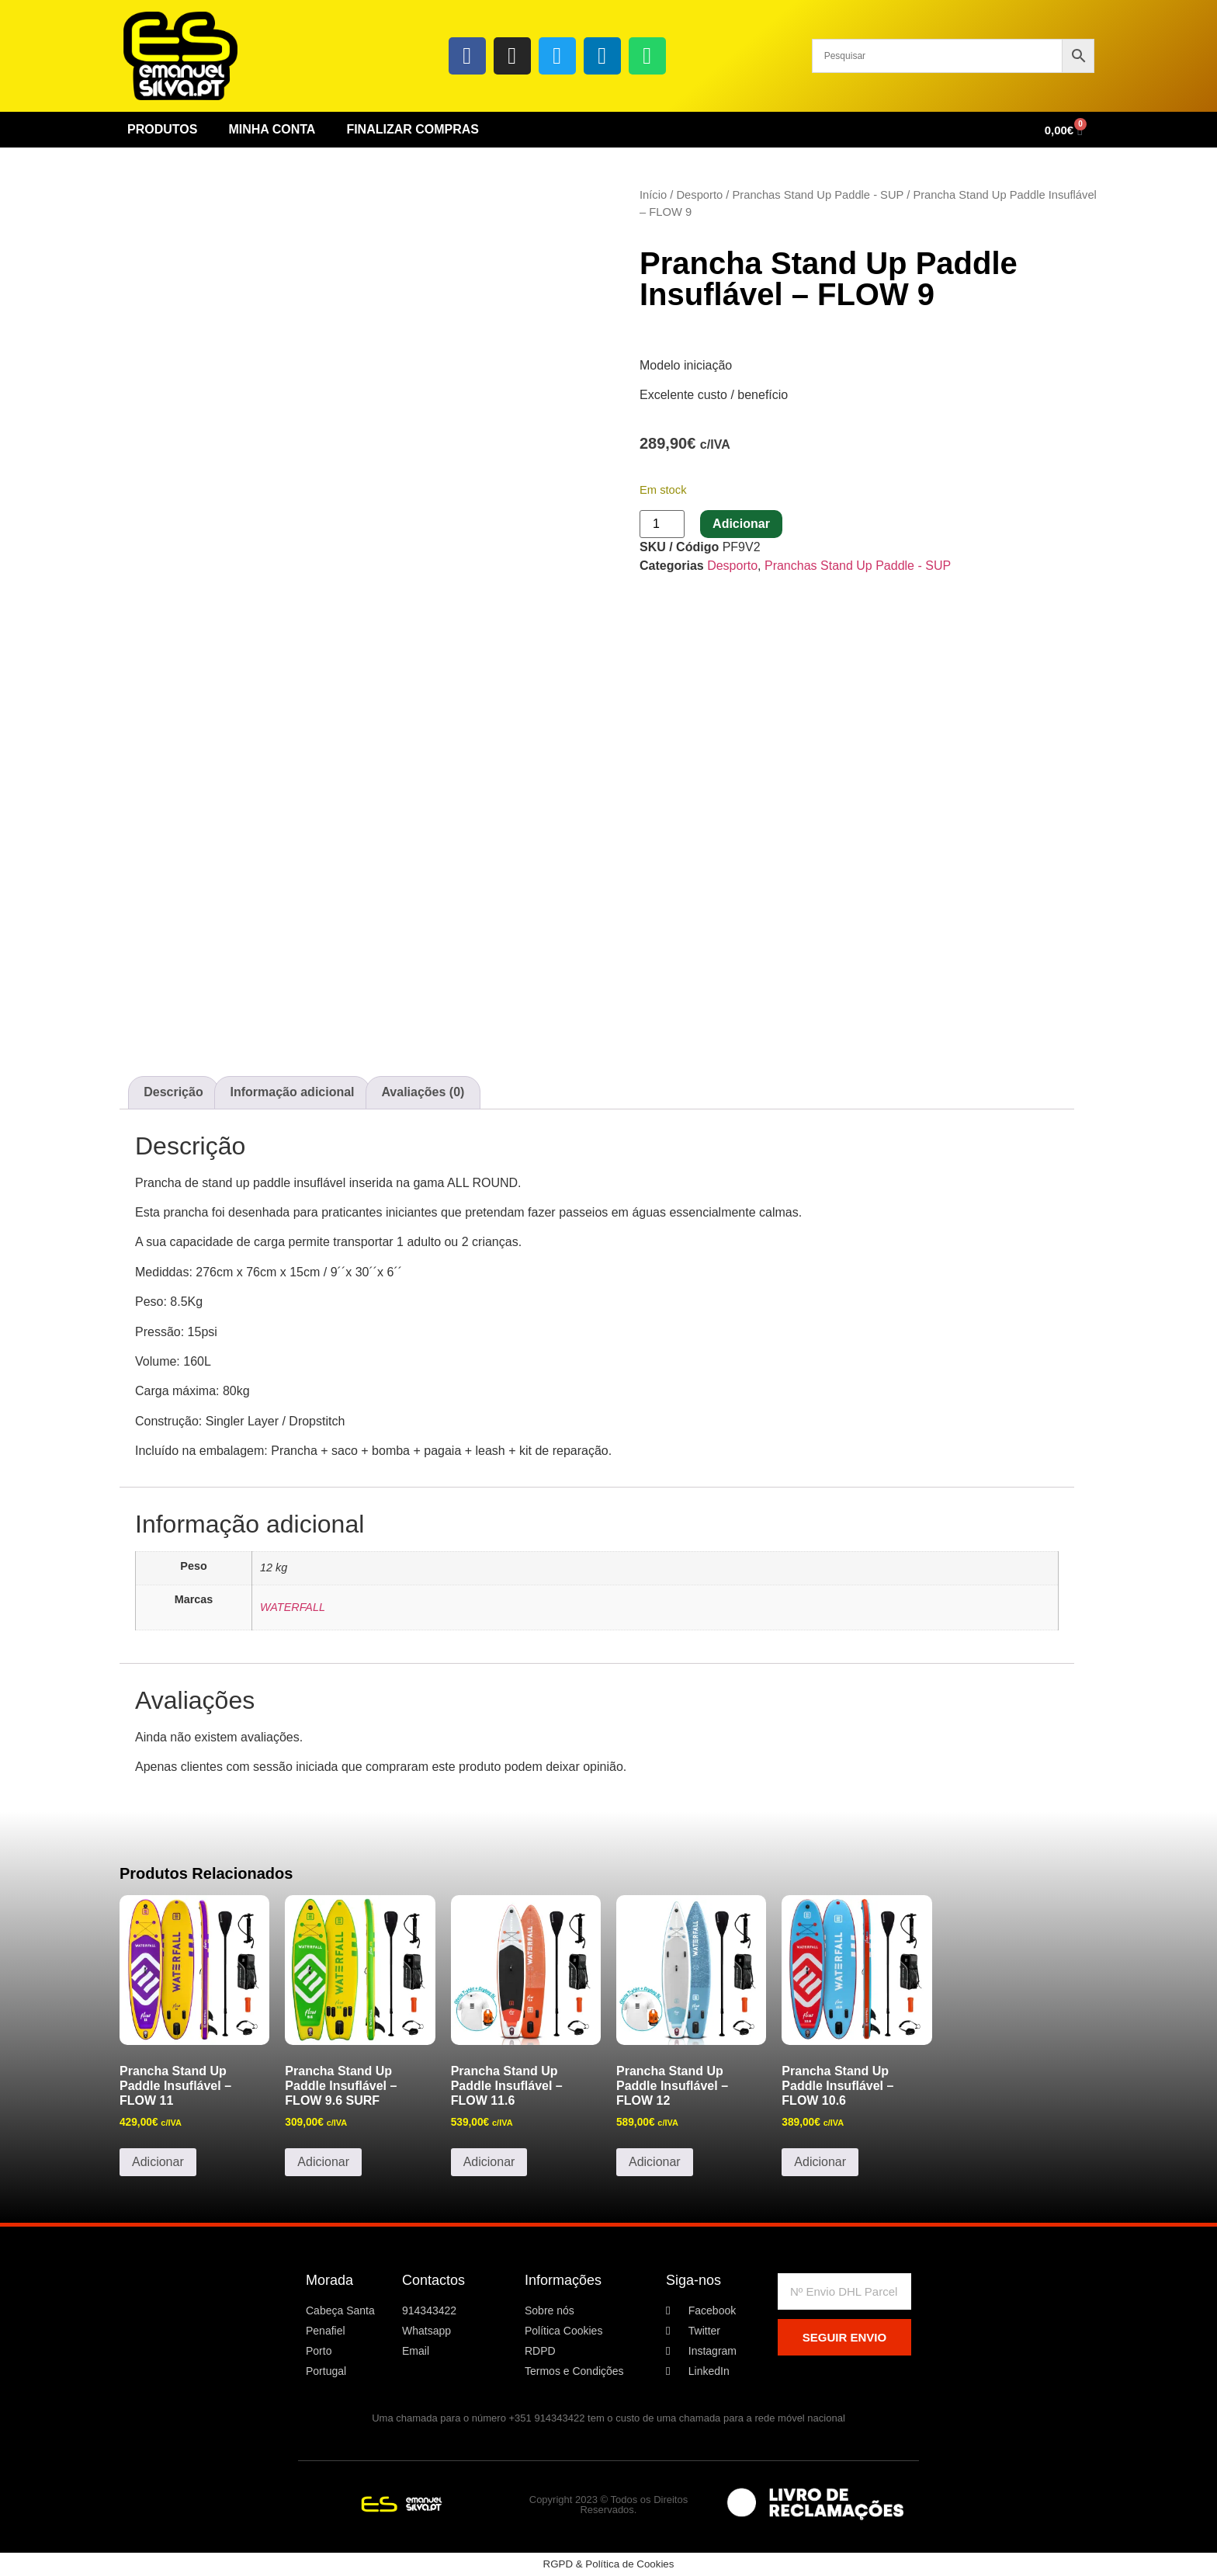 The height and width of the screenshot is (2576, 1217). Describe the element at coordinates (292, 1607) in the screenshot. I see `WATERFALL` at that location.